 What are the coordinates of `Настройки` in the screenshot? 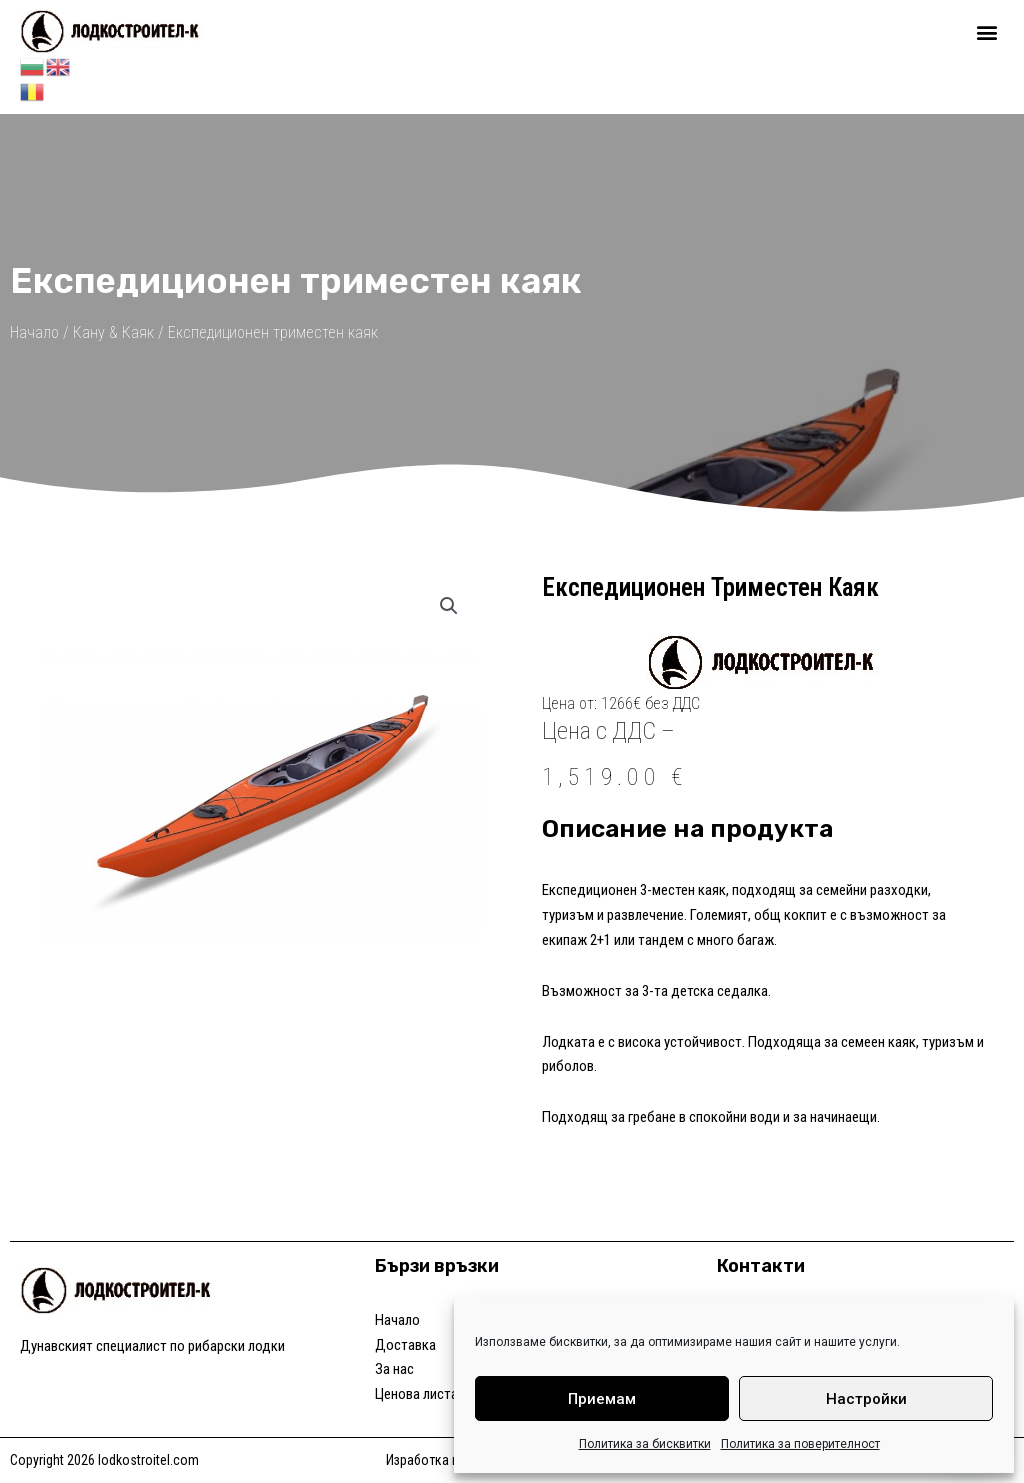 It's located at (866, 1399).